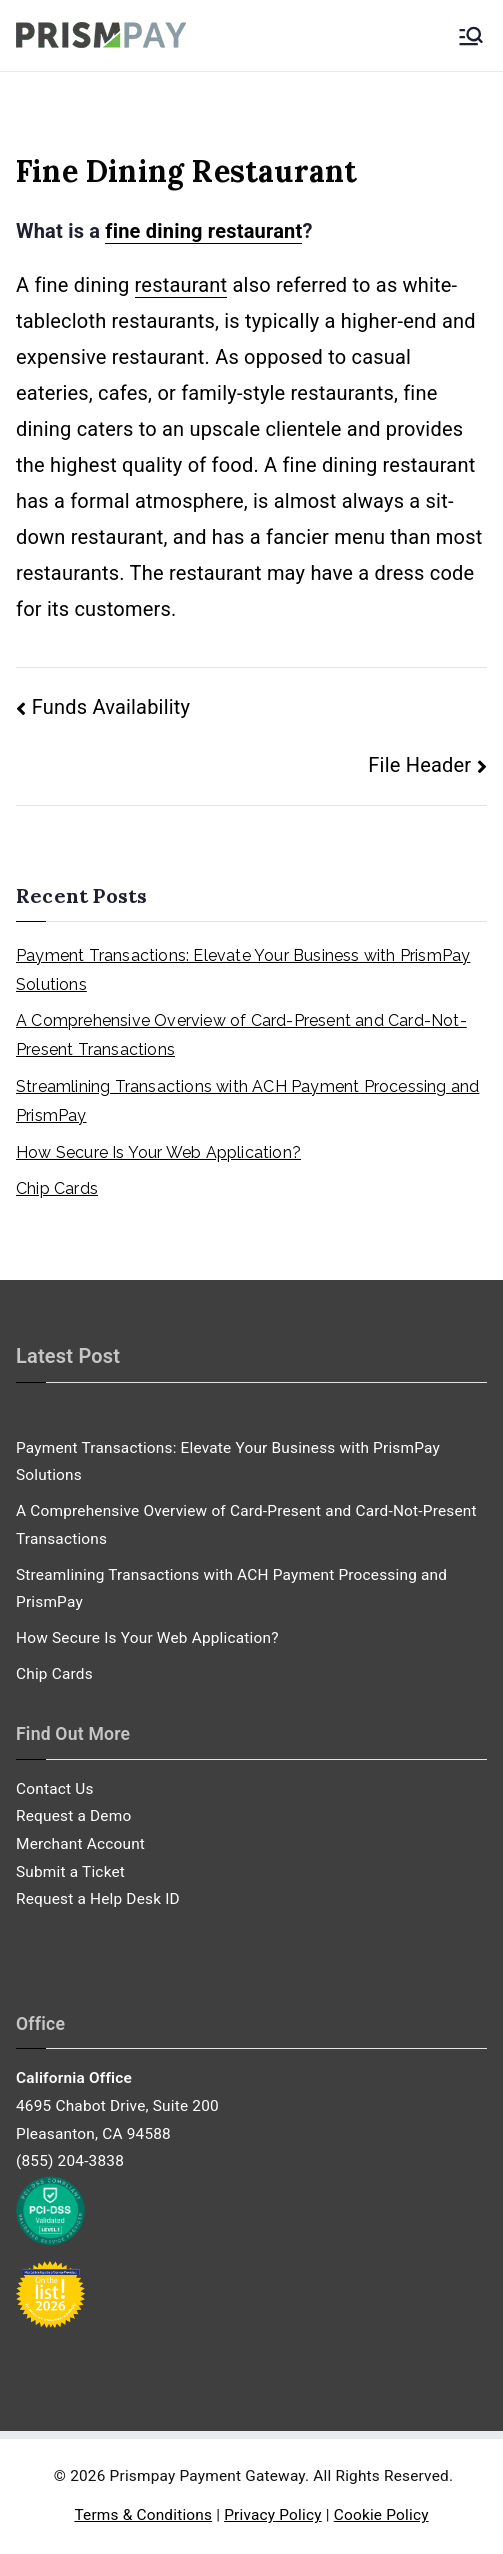 The image size is (503, 2554). I want to click on fine dining restaurant [link], so click(203, 231).